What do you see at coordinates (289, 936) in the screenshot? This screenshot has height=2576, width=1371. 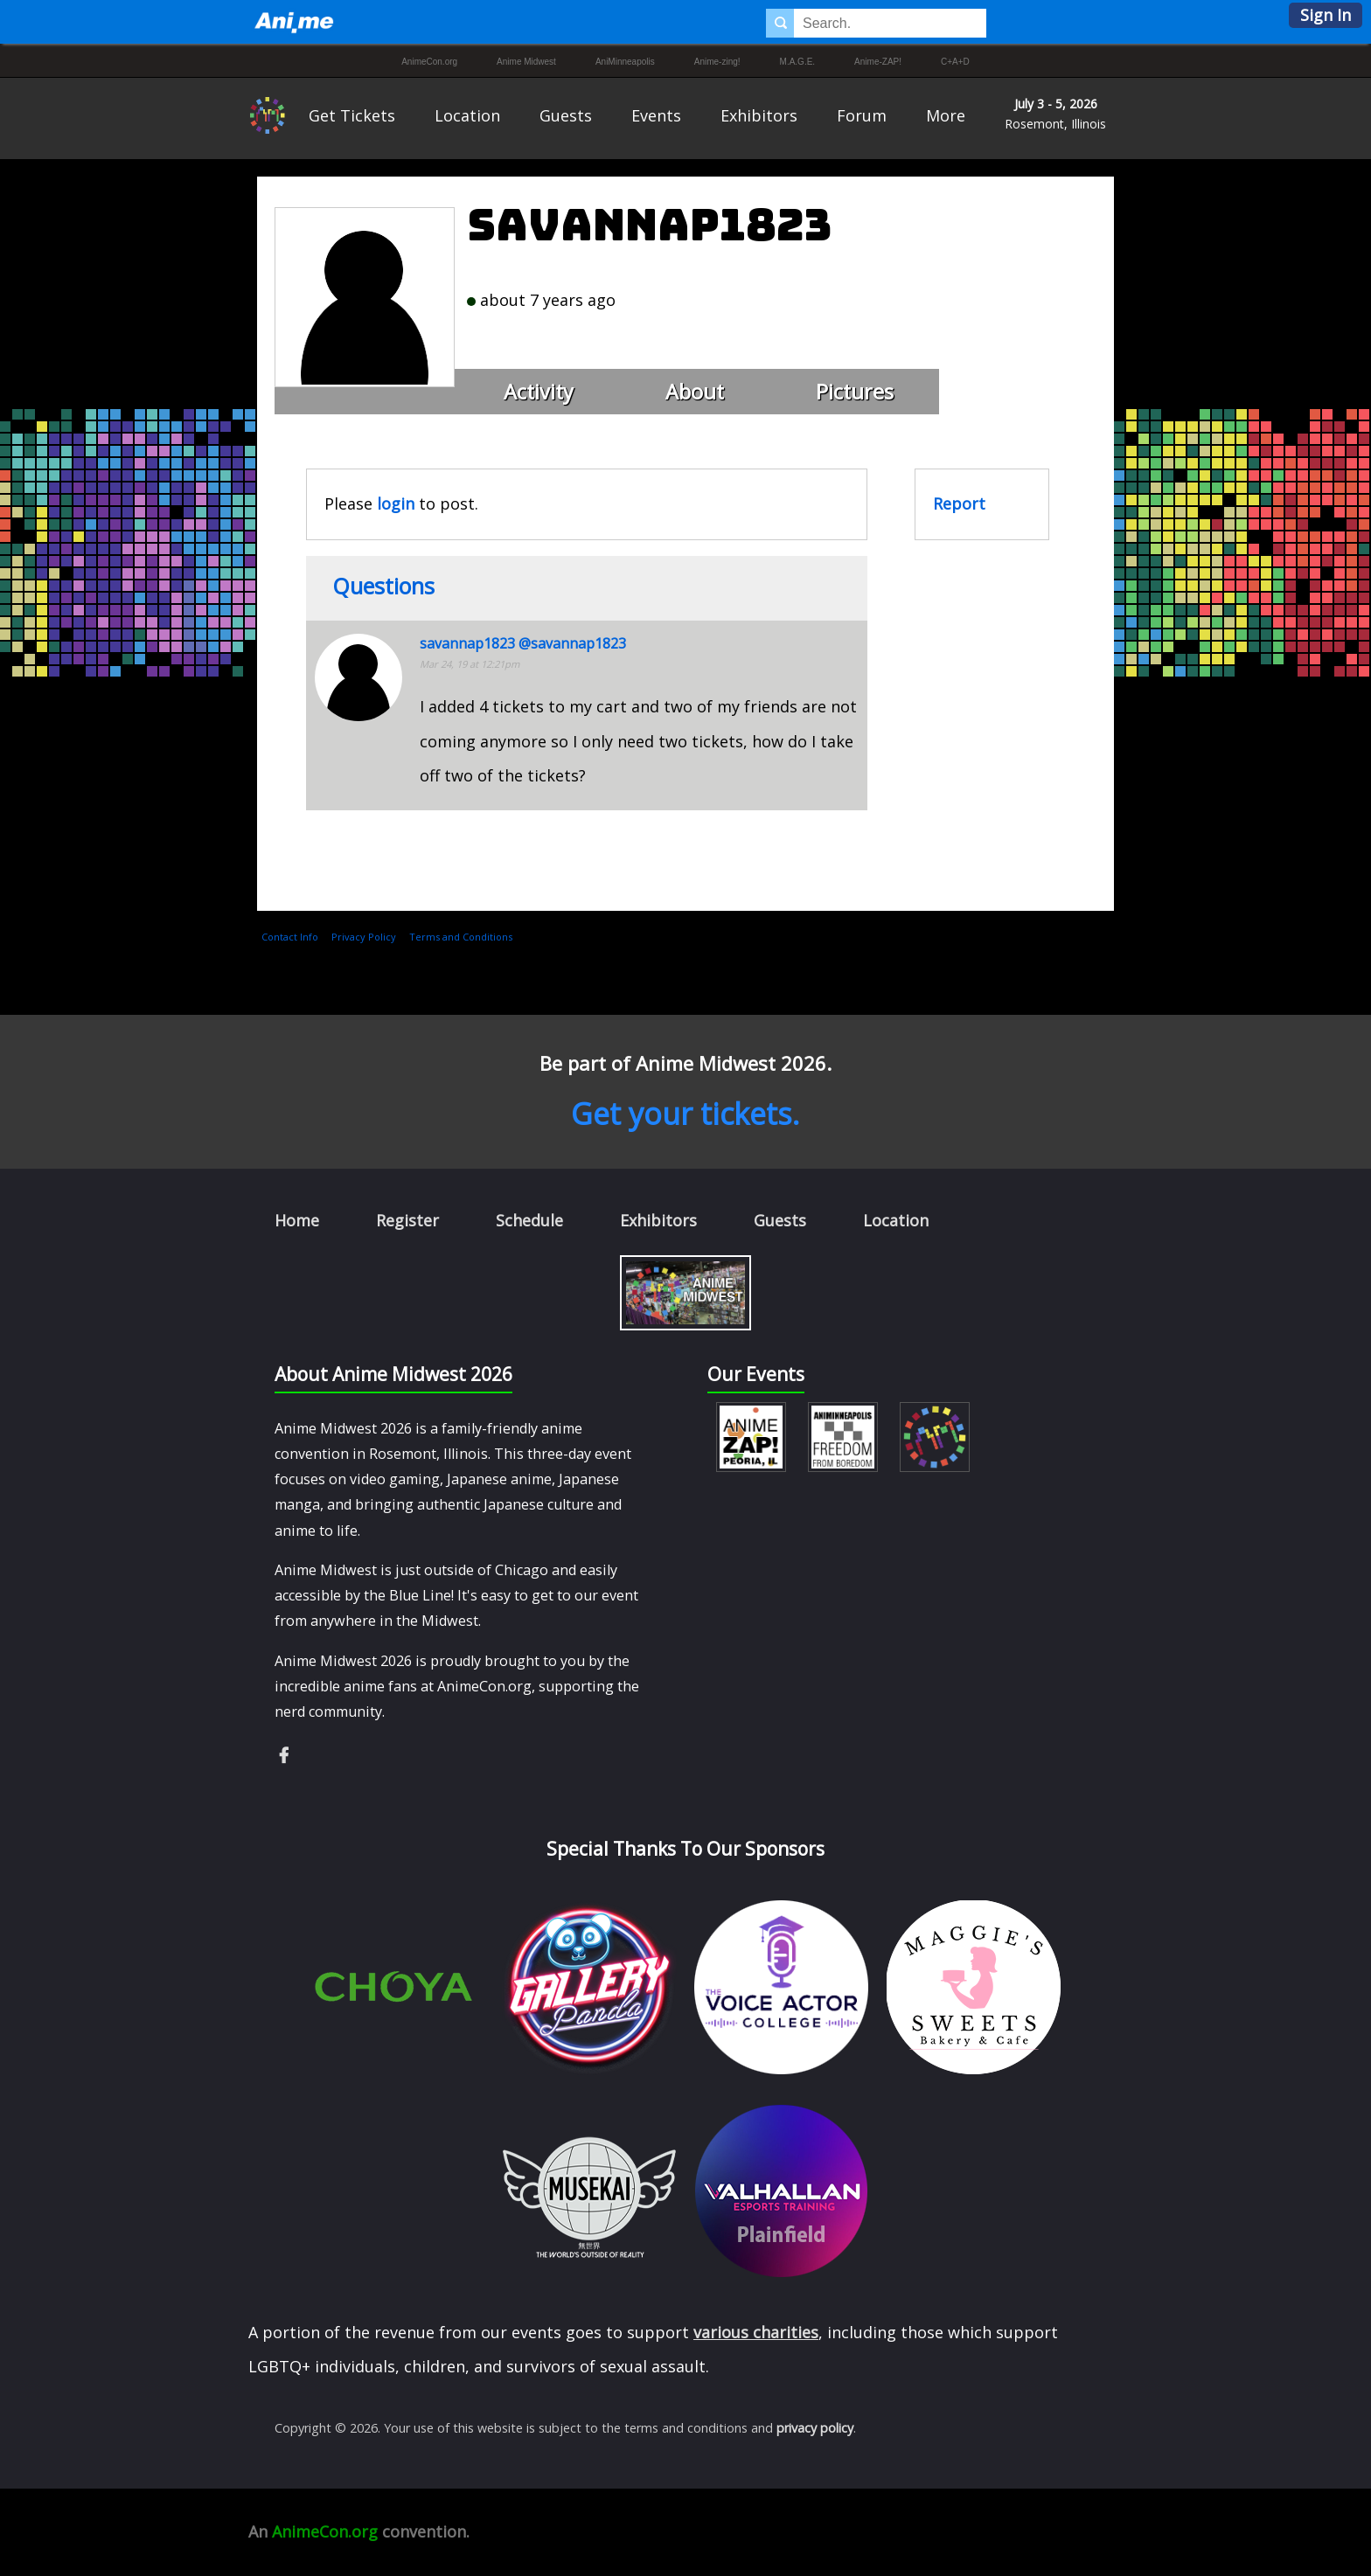 I see `Contact Info` at bounding box center [289, 936].